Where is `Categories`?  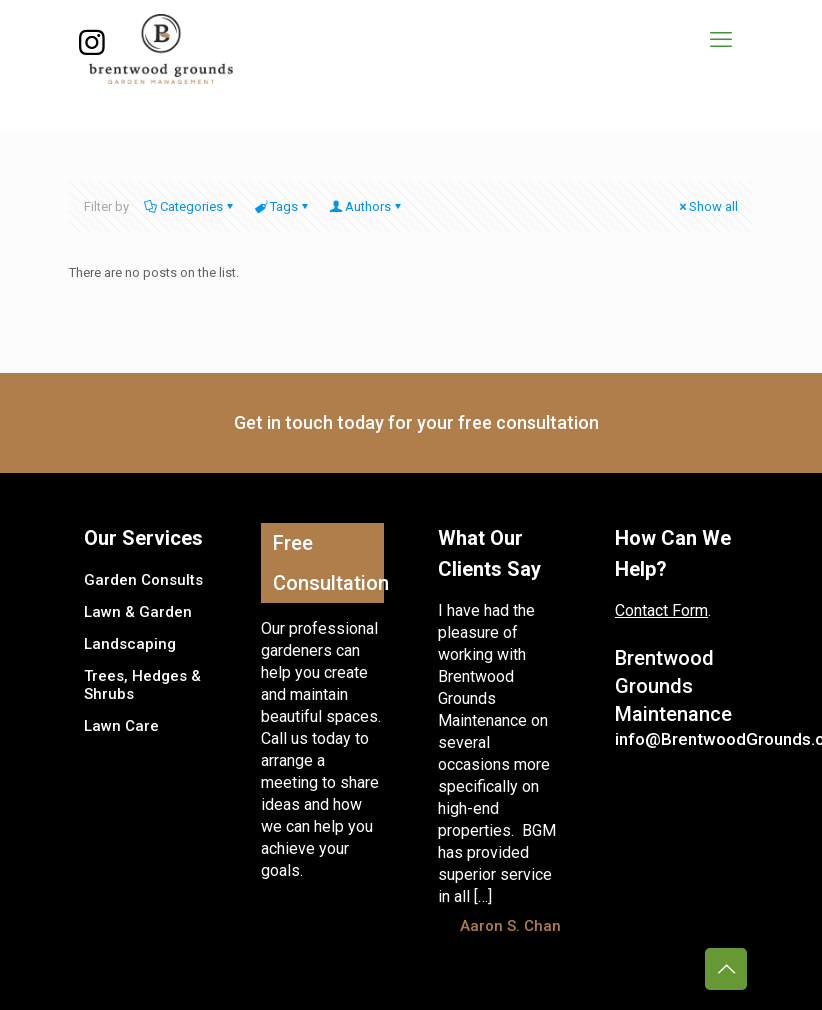 Categories is located at coordinates (190, 206).